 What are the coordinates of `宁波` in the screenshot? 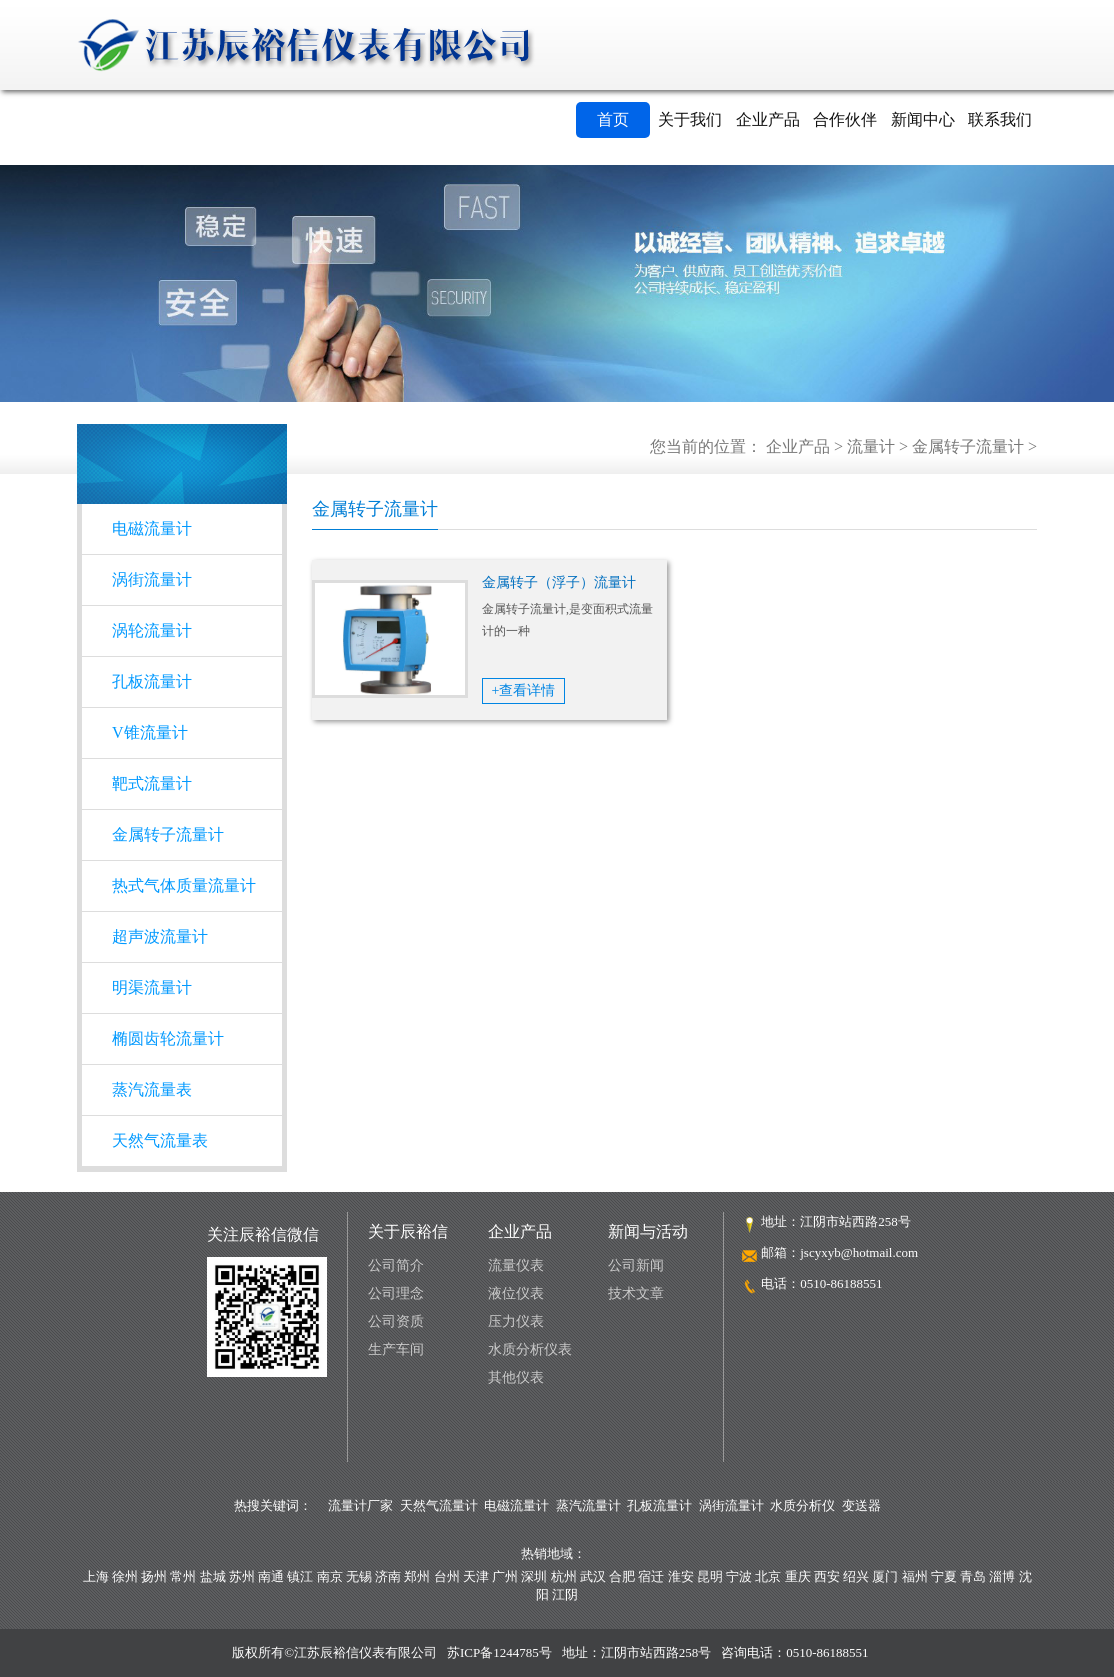 It's located at (739, 1576).